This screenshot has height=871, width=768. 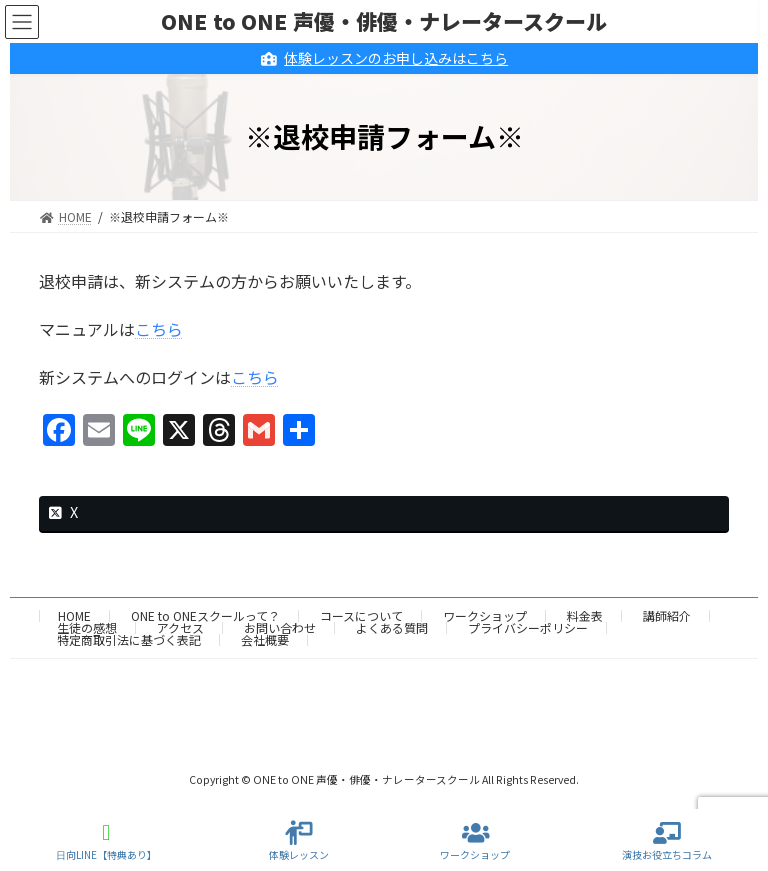 I want to click on 体験レッスン, so click(x=299, y=841).